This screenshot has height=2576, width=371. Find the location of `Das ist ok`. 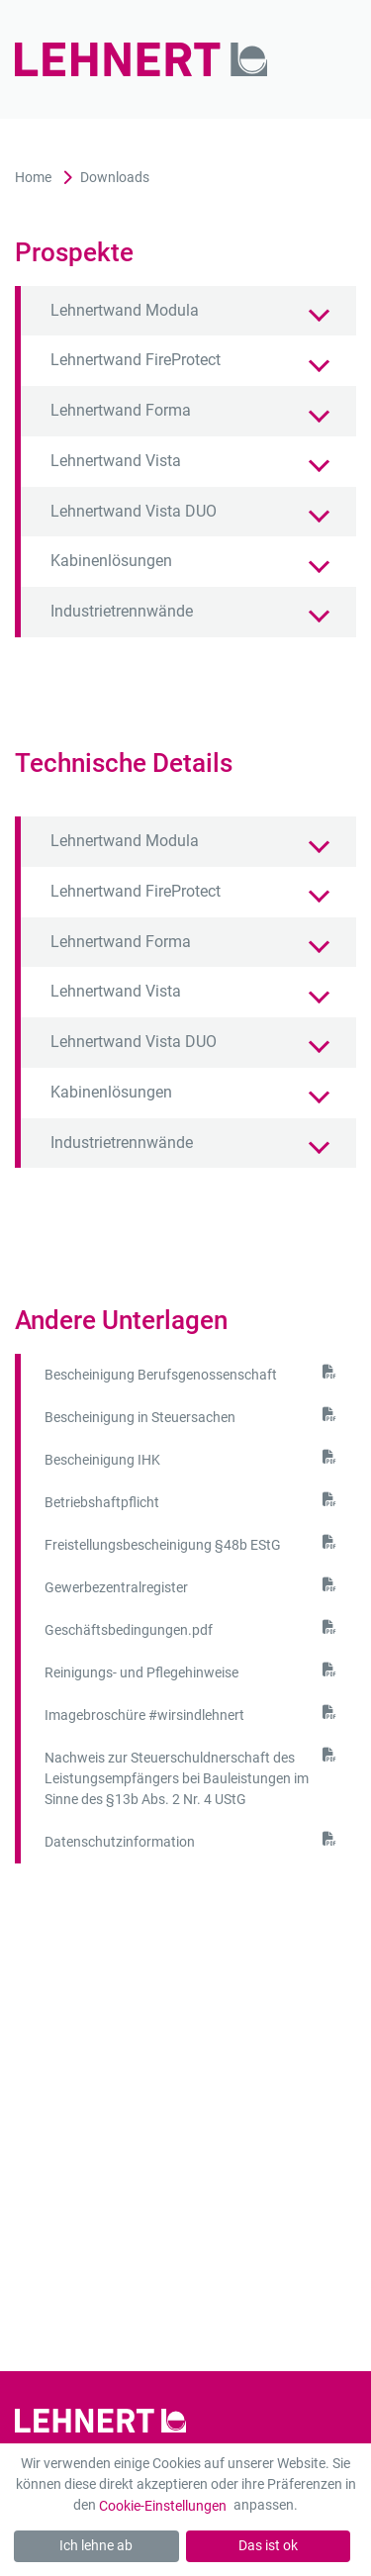

Das ist ok is located at coordinates (268, 2545).